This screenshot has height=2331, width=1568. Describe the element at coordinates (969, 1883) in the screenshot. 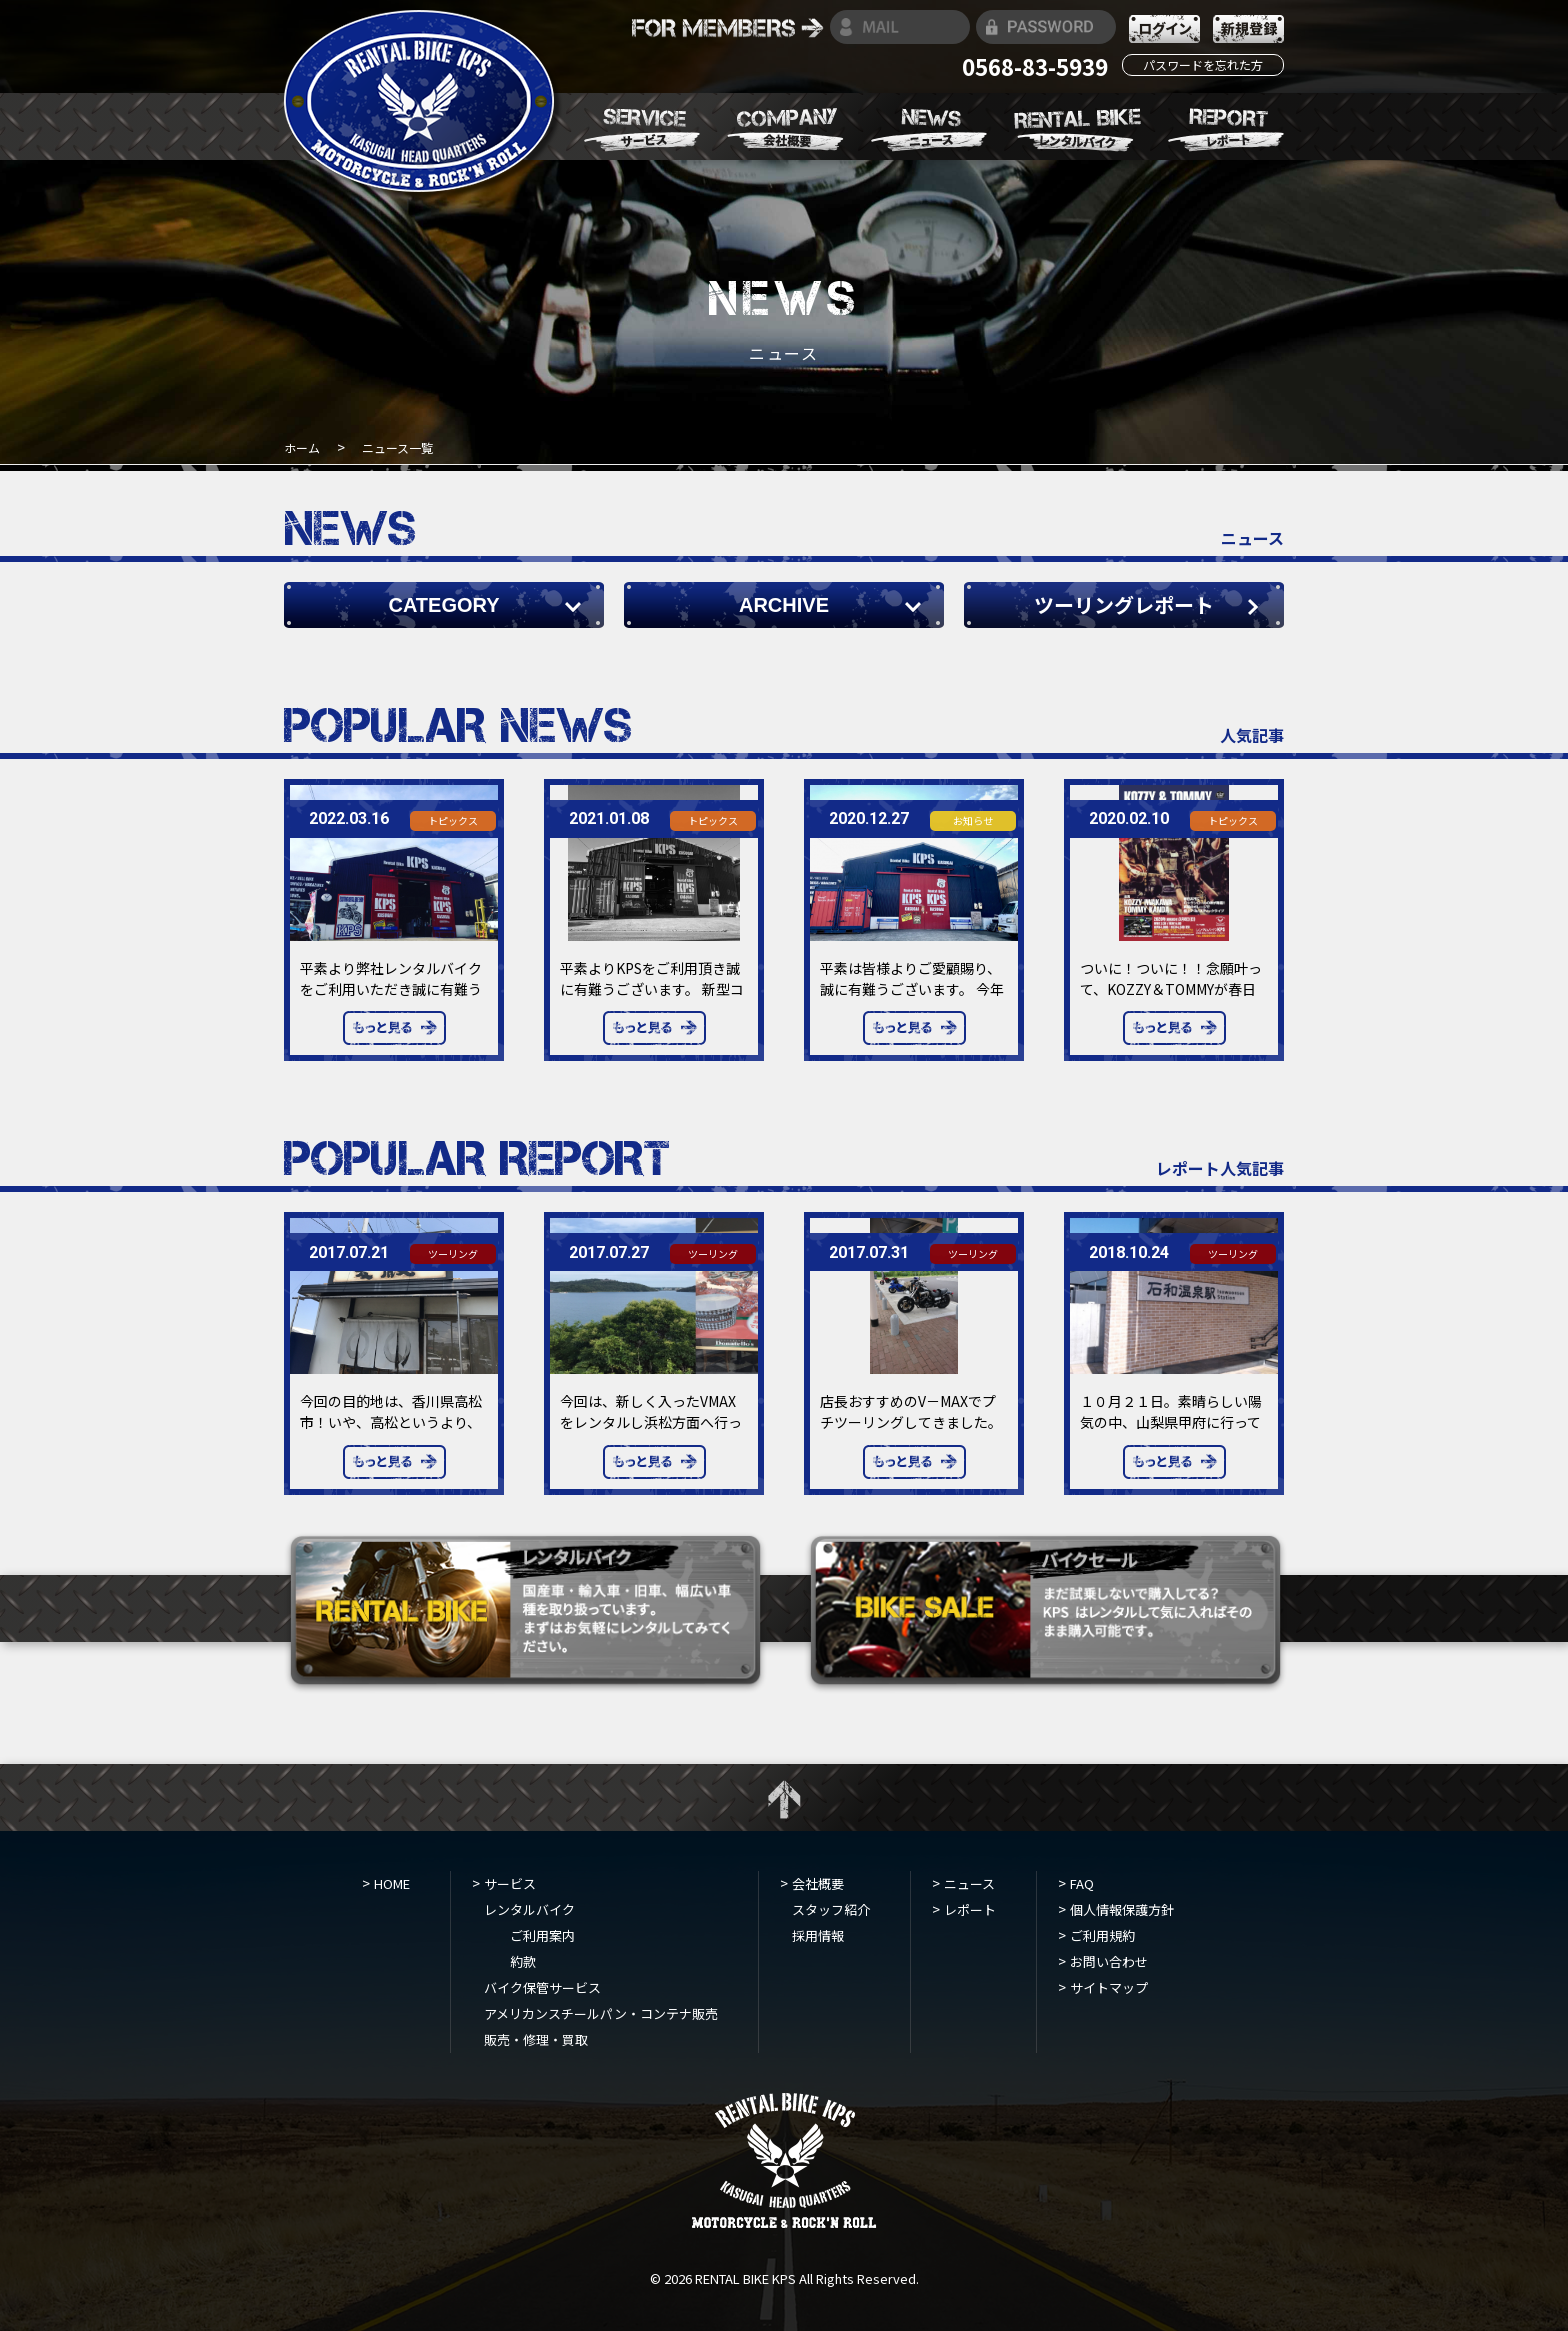

I see `ニュース` at that location.